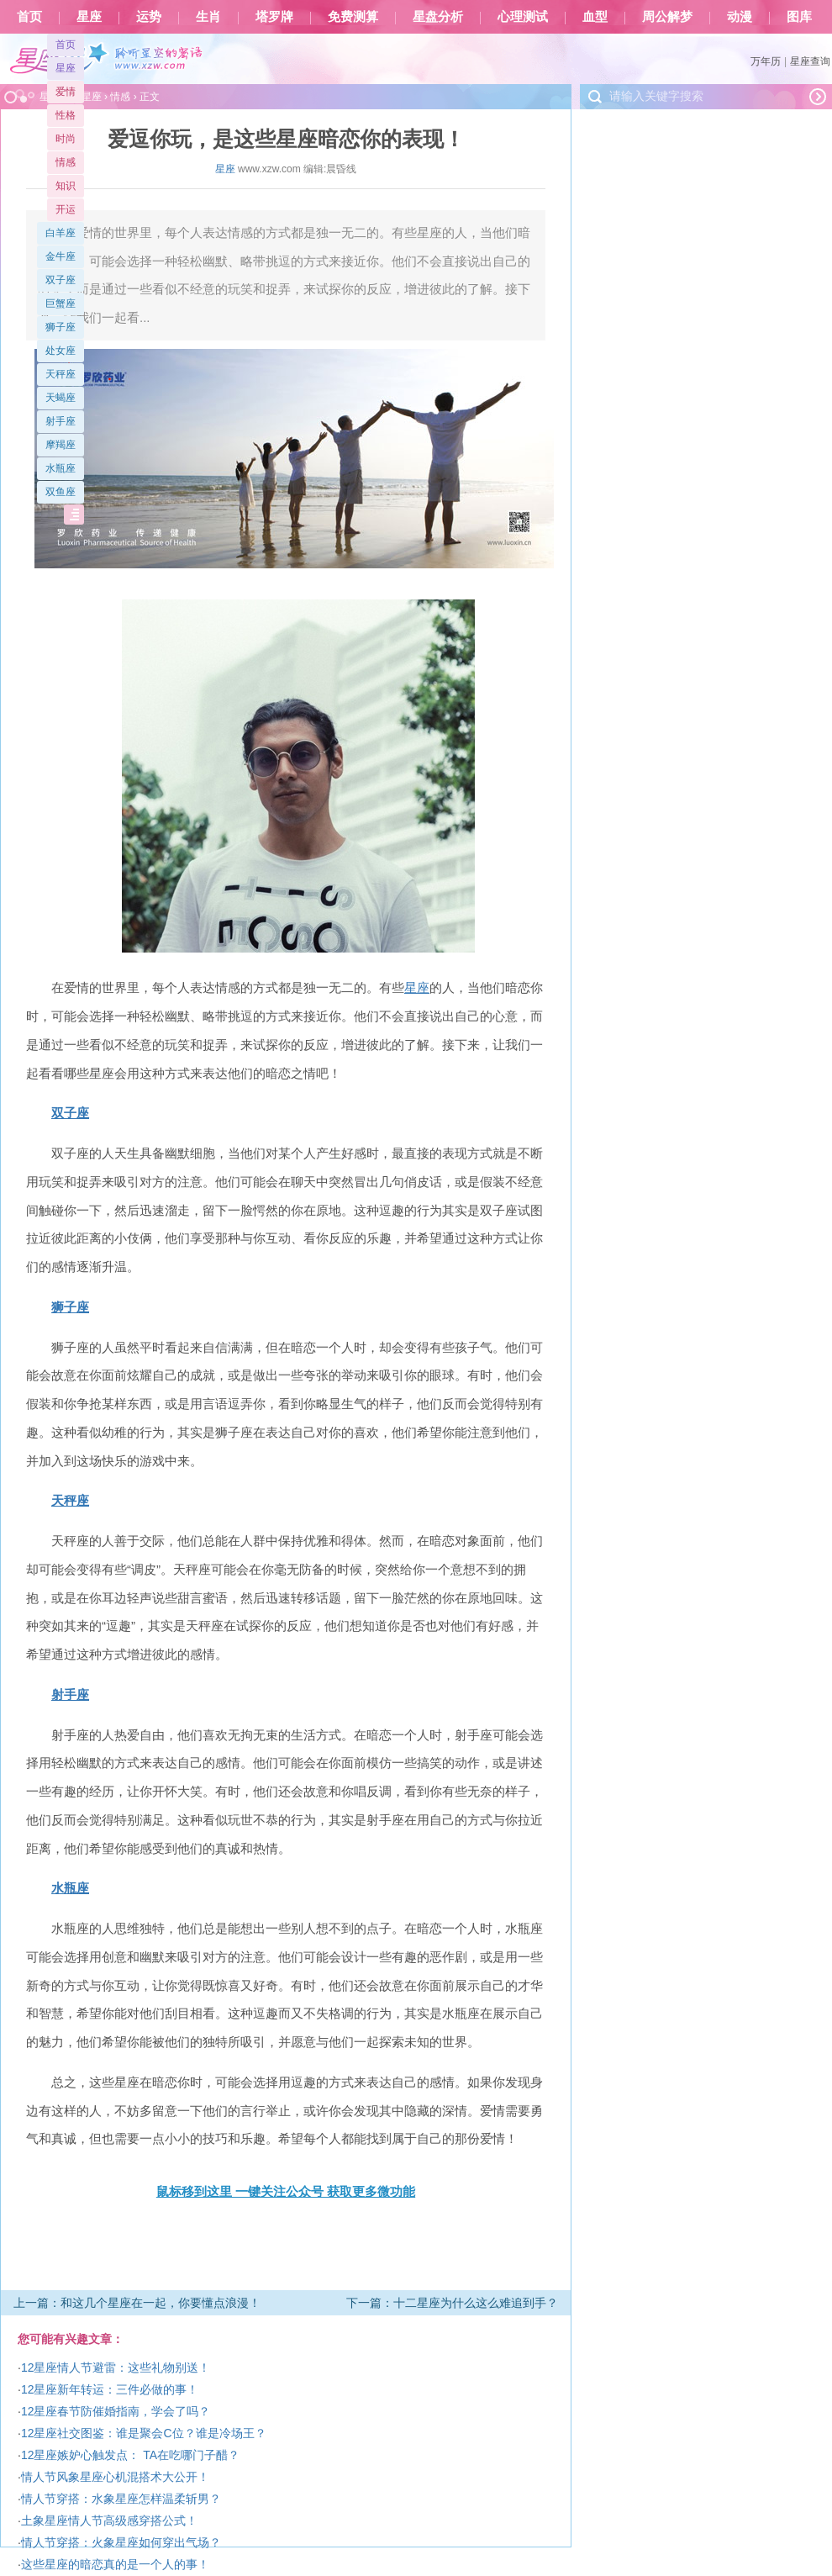 This screenshot has width=832, height=2576. Describe the element at coordinates (121, 2542) in the screenshot. I see `情人节穿搭：火象星座如何穿出气场？` at that location.